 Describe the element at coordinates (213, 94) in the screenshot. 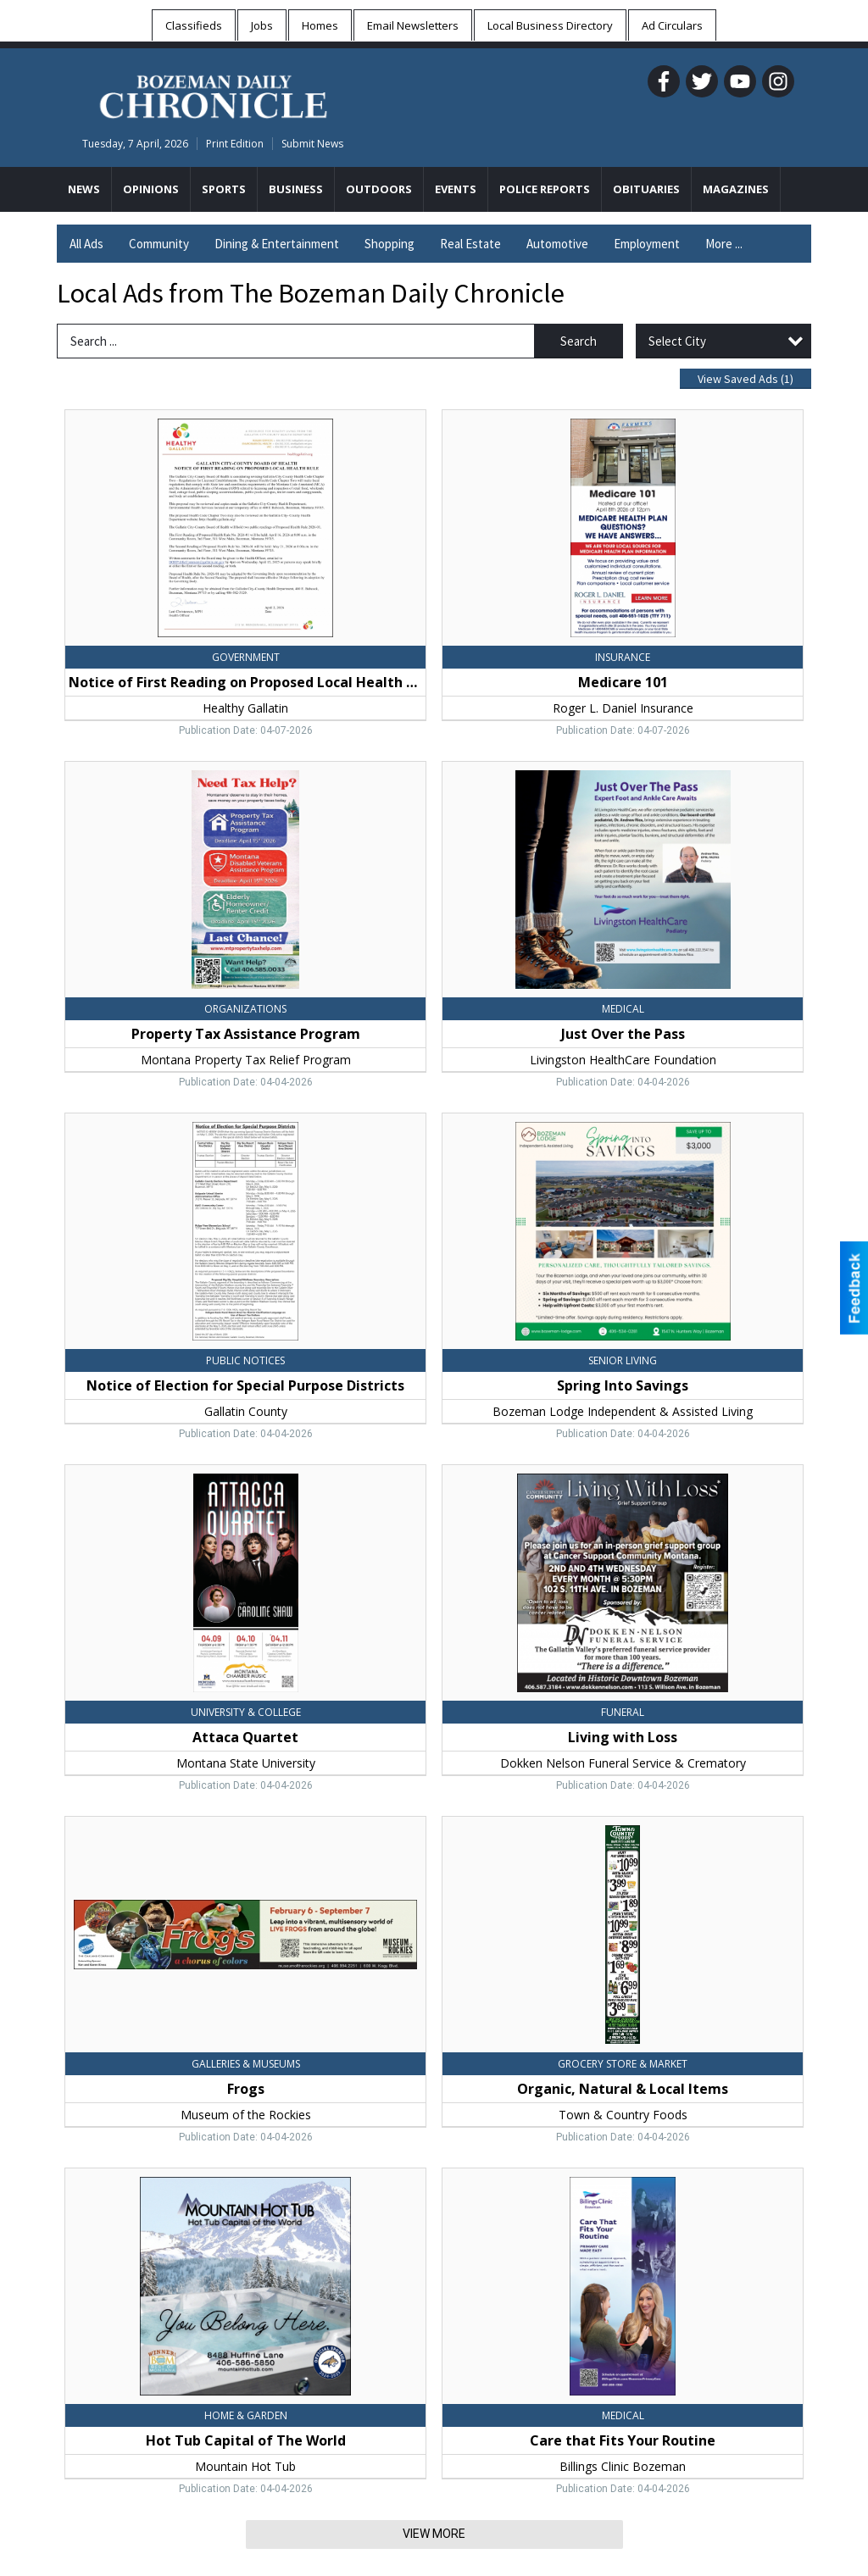

I see `[Home page]` at that location.